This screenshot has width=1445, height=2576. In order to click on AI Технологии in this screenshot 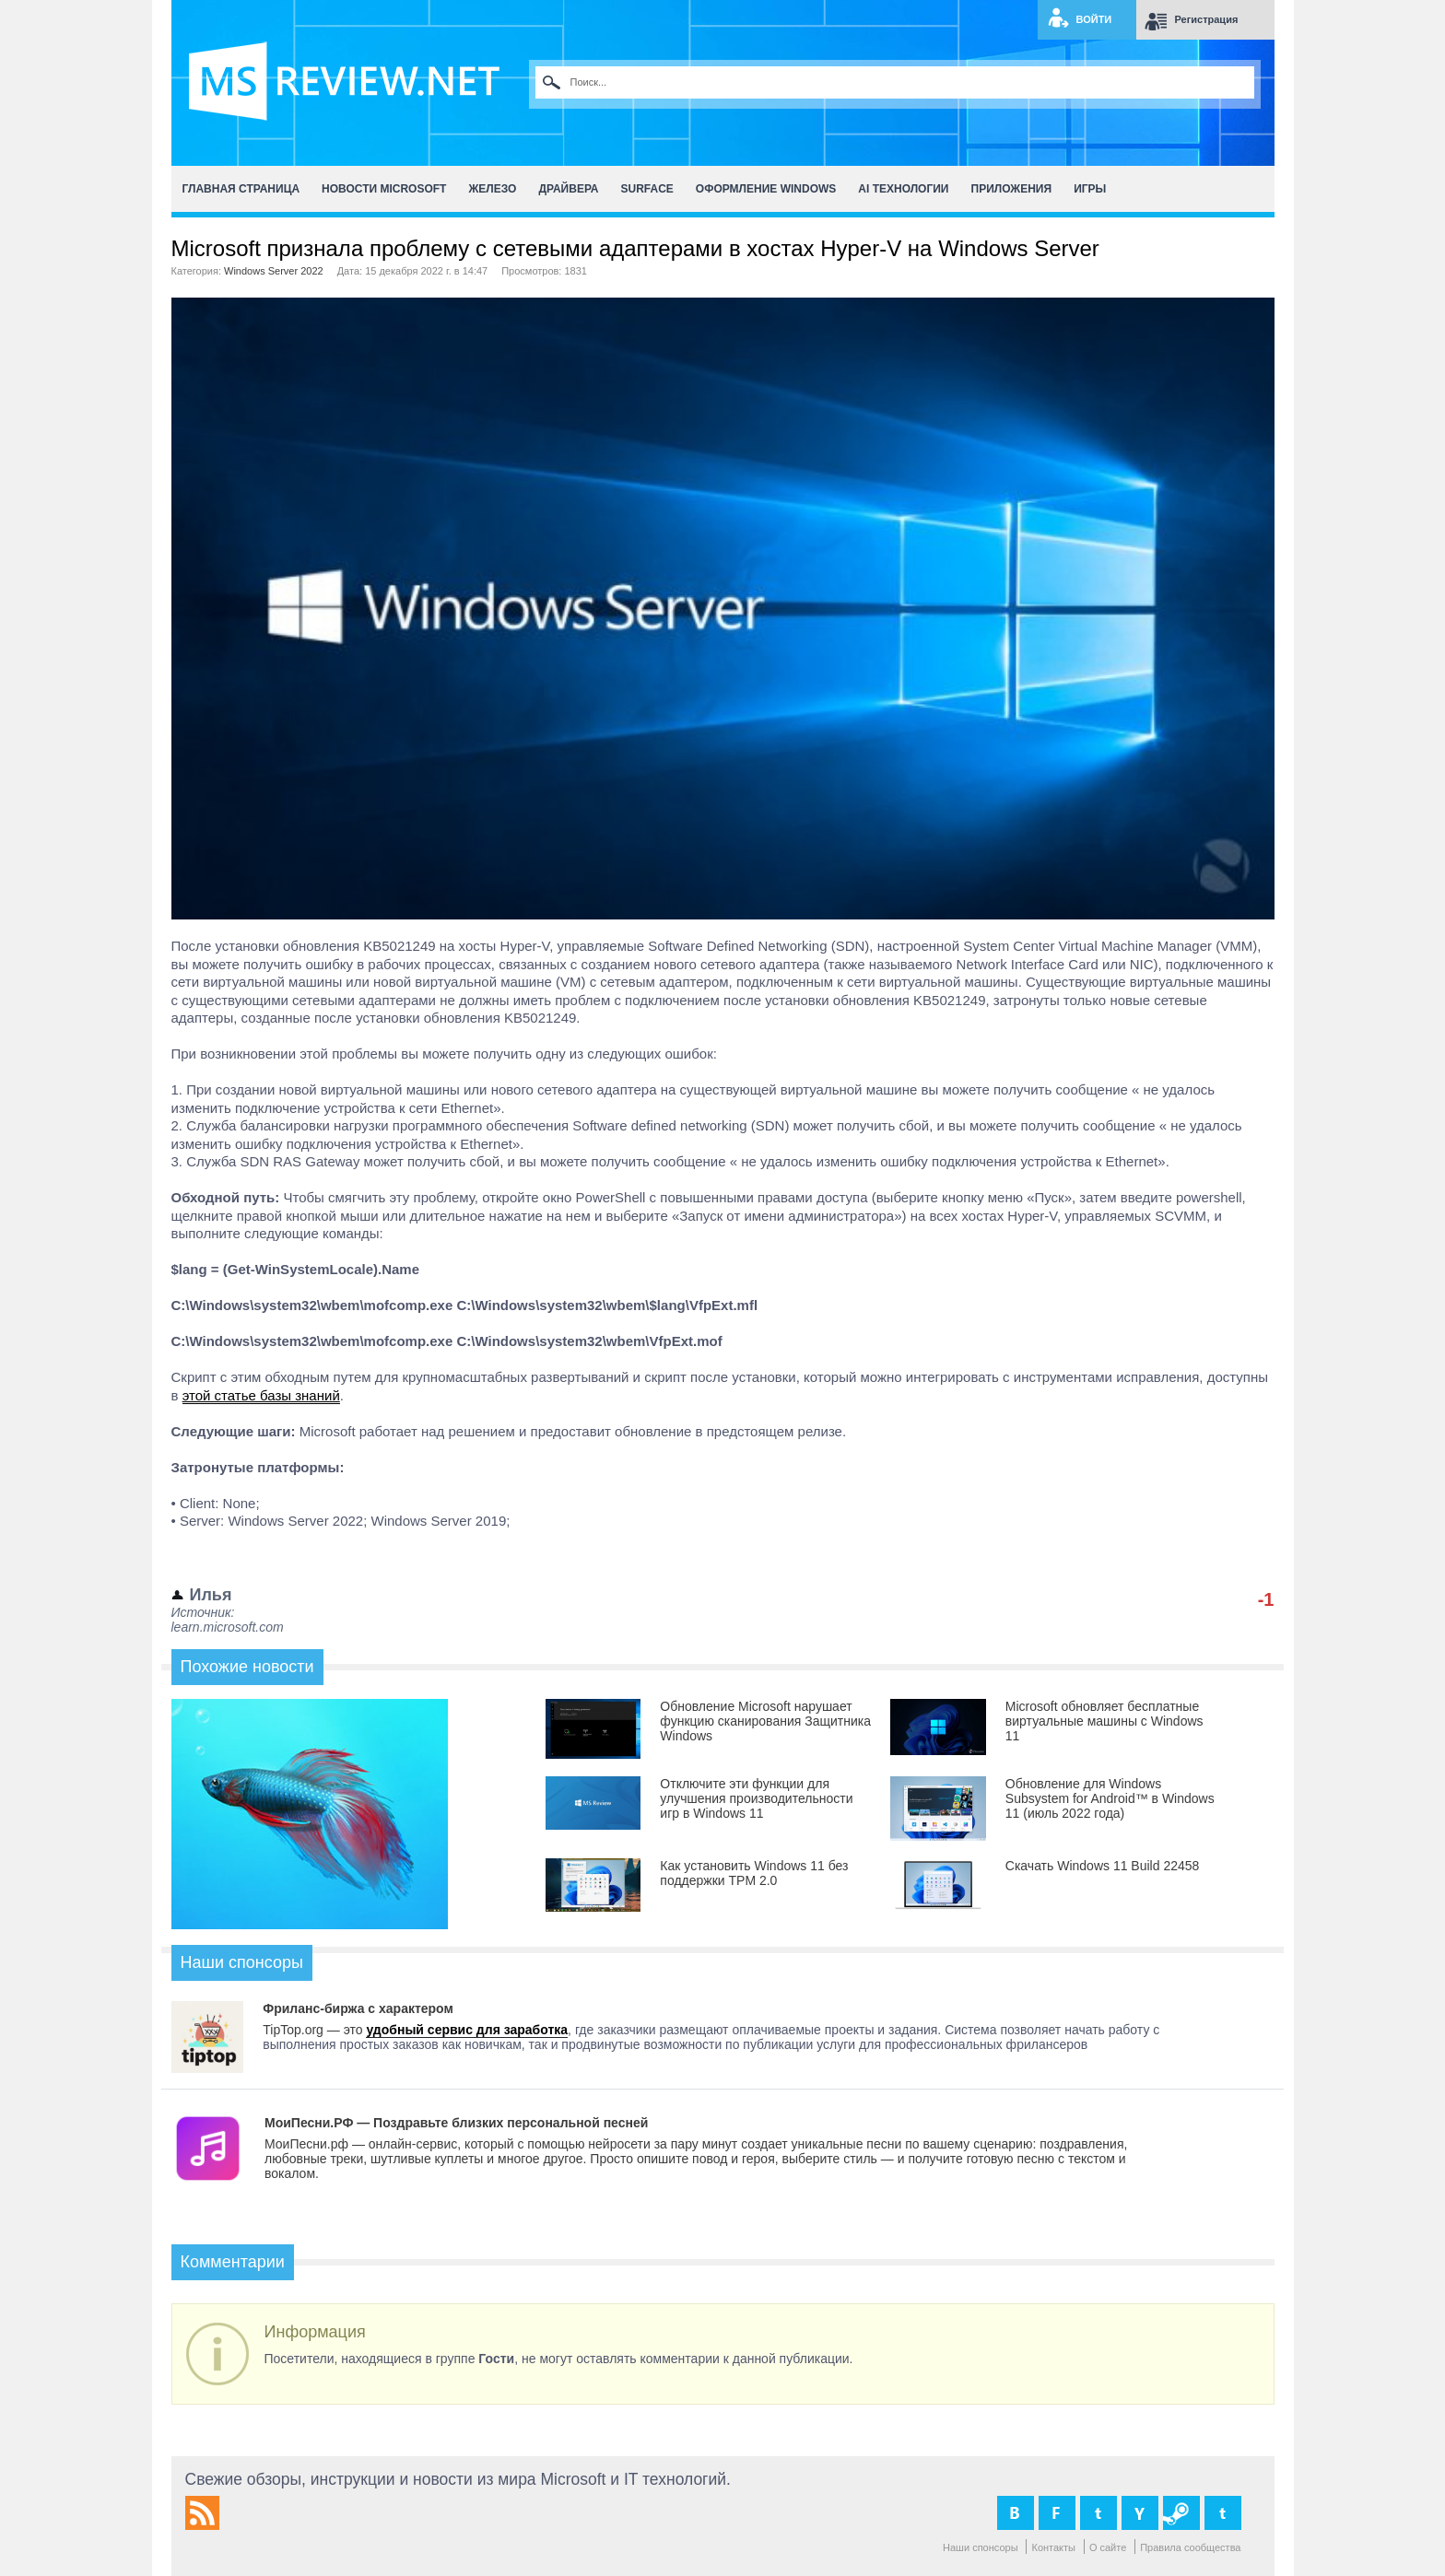, I will do `click(903, 188)`.